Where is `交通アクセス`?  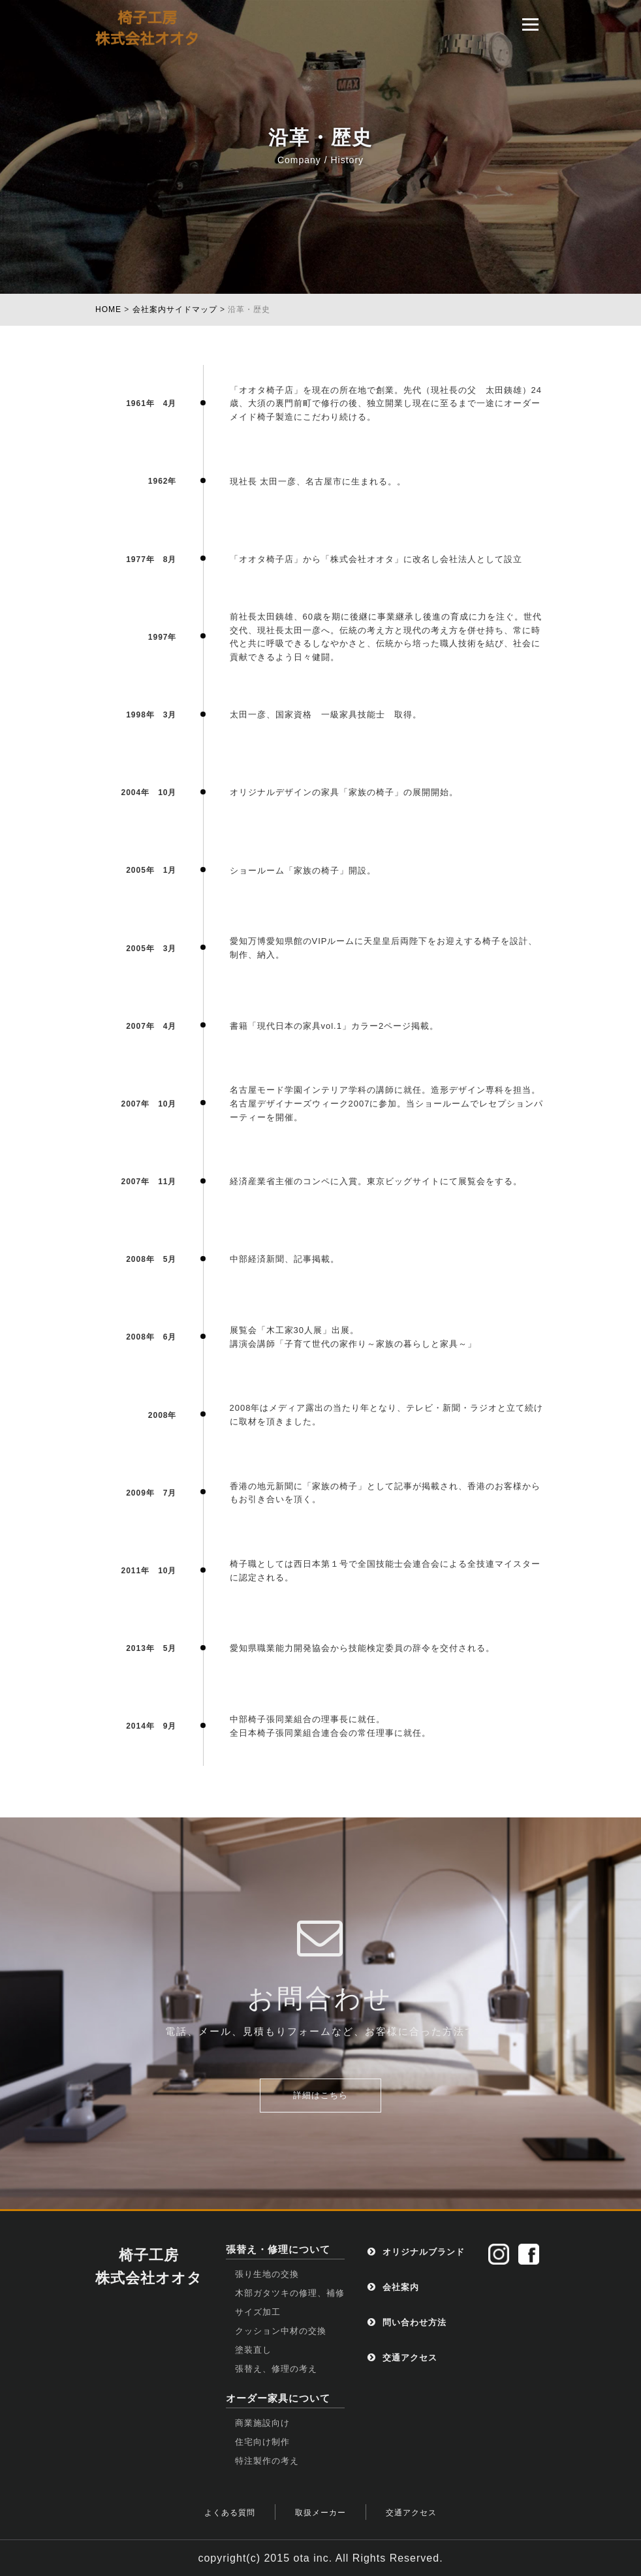
交通アクセス is located at coordinates (402, 2358).